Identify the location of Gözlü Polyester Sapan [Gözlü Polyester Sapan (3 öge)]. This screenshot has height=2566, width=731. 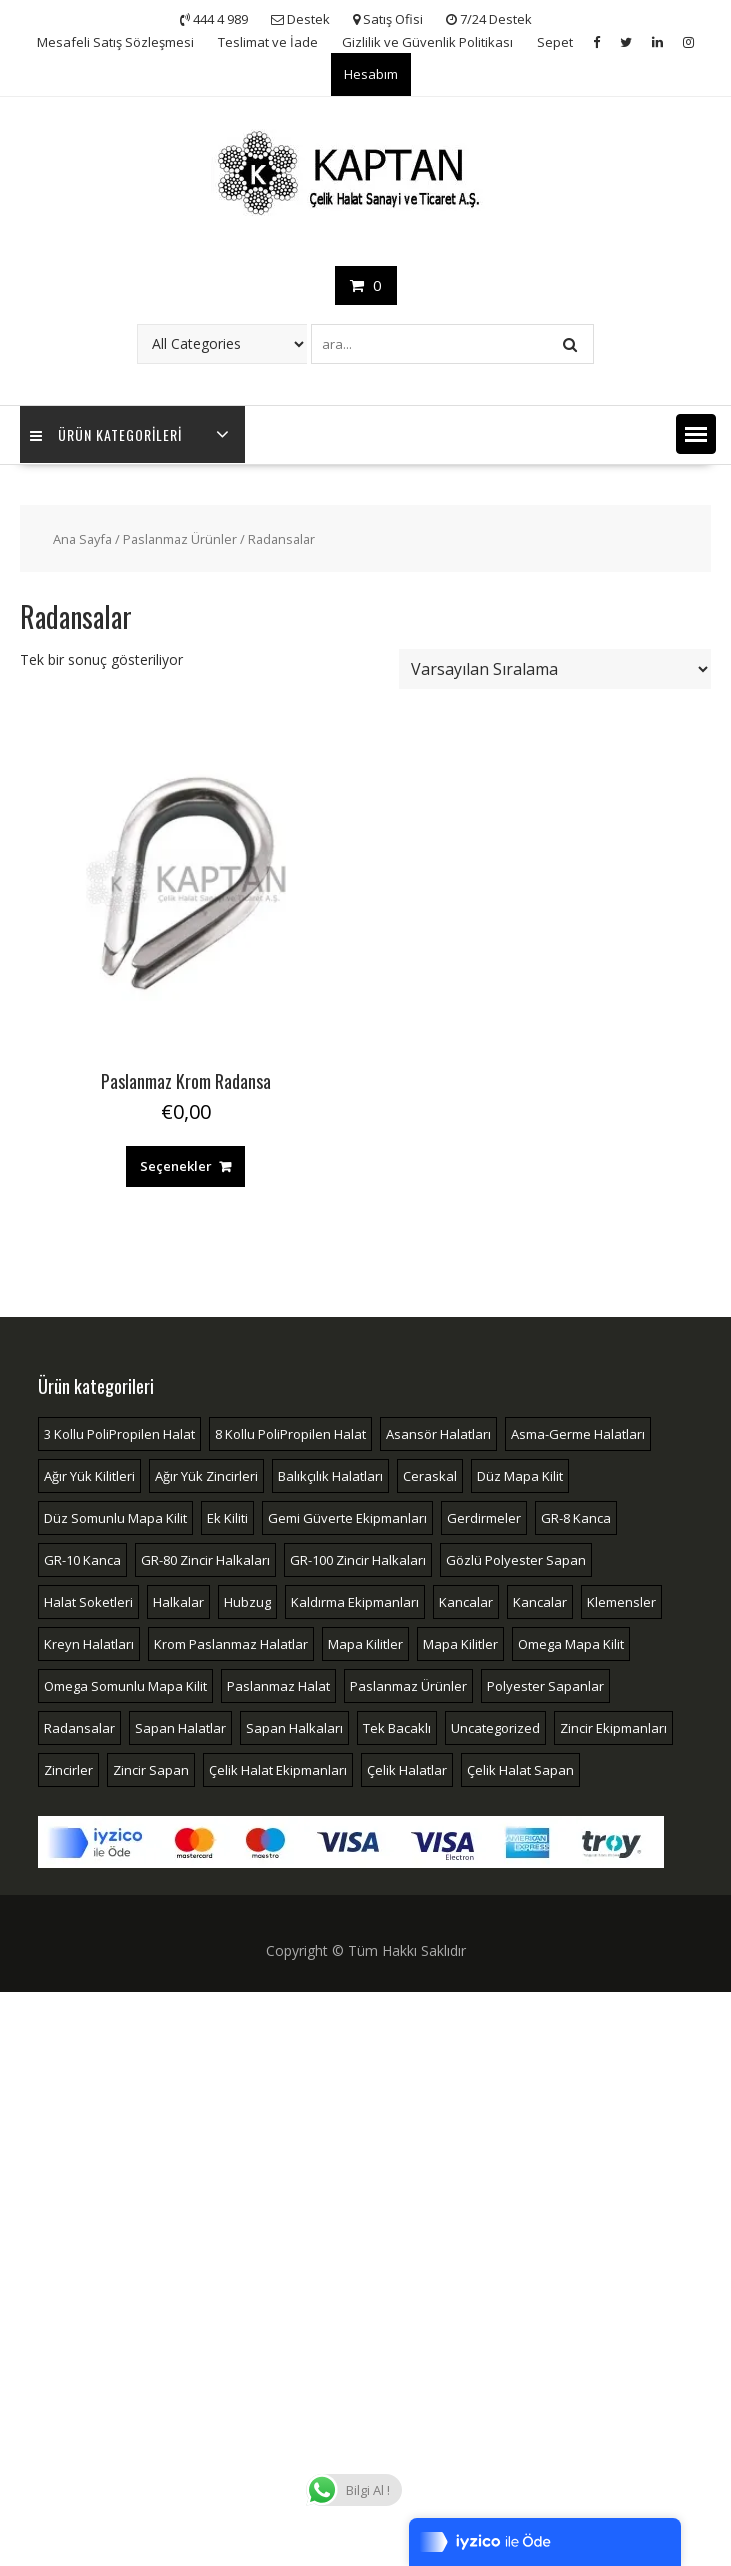
(516, 1560).